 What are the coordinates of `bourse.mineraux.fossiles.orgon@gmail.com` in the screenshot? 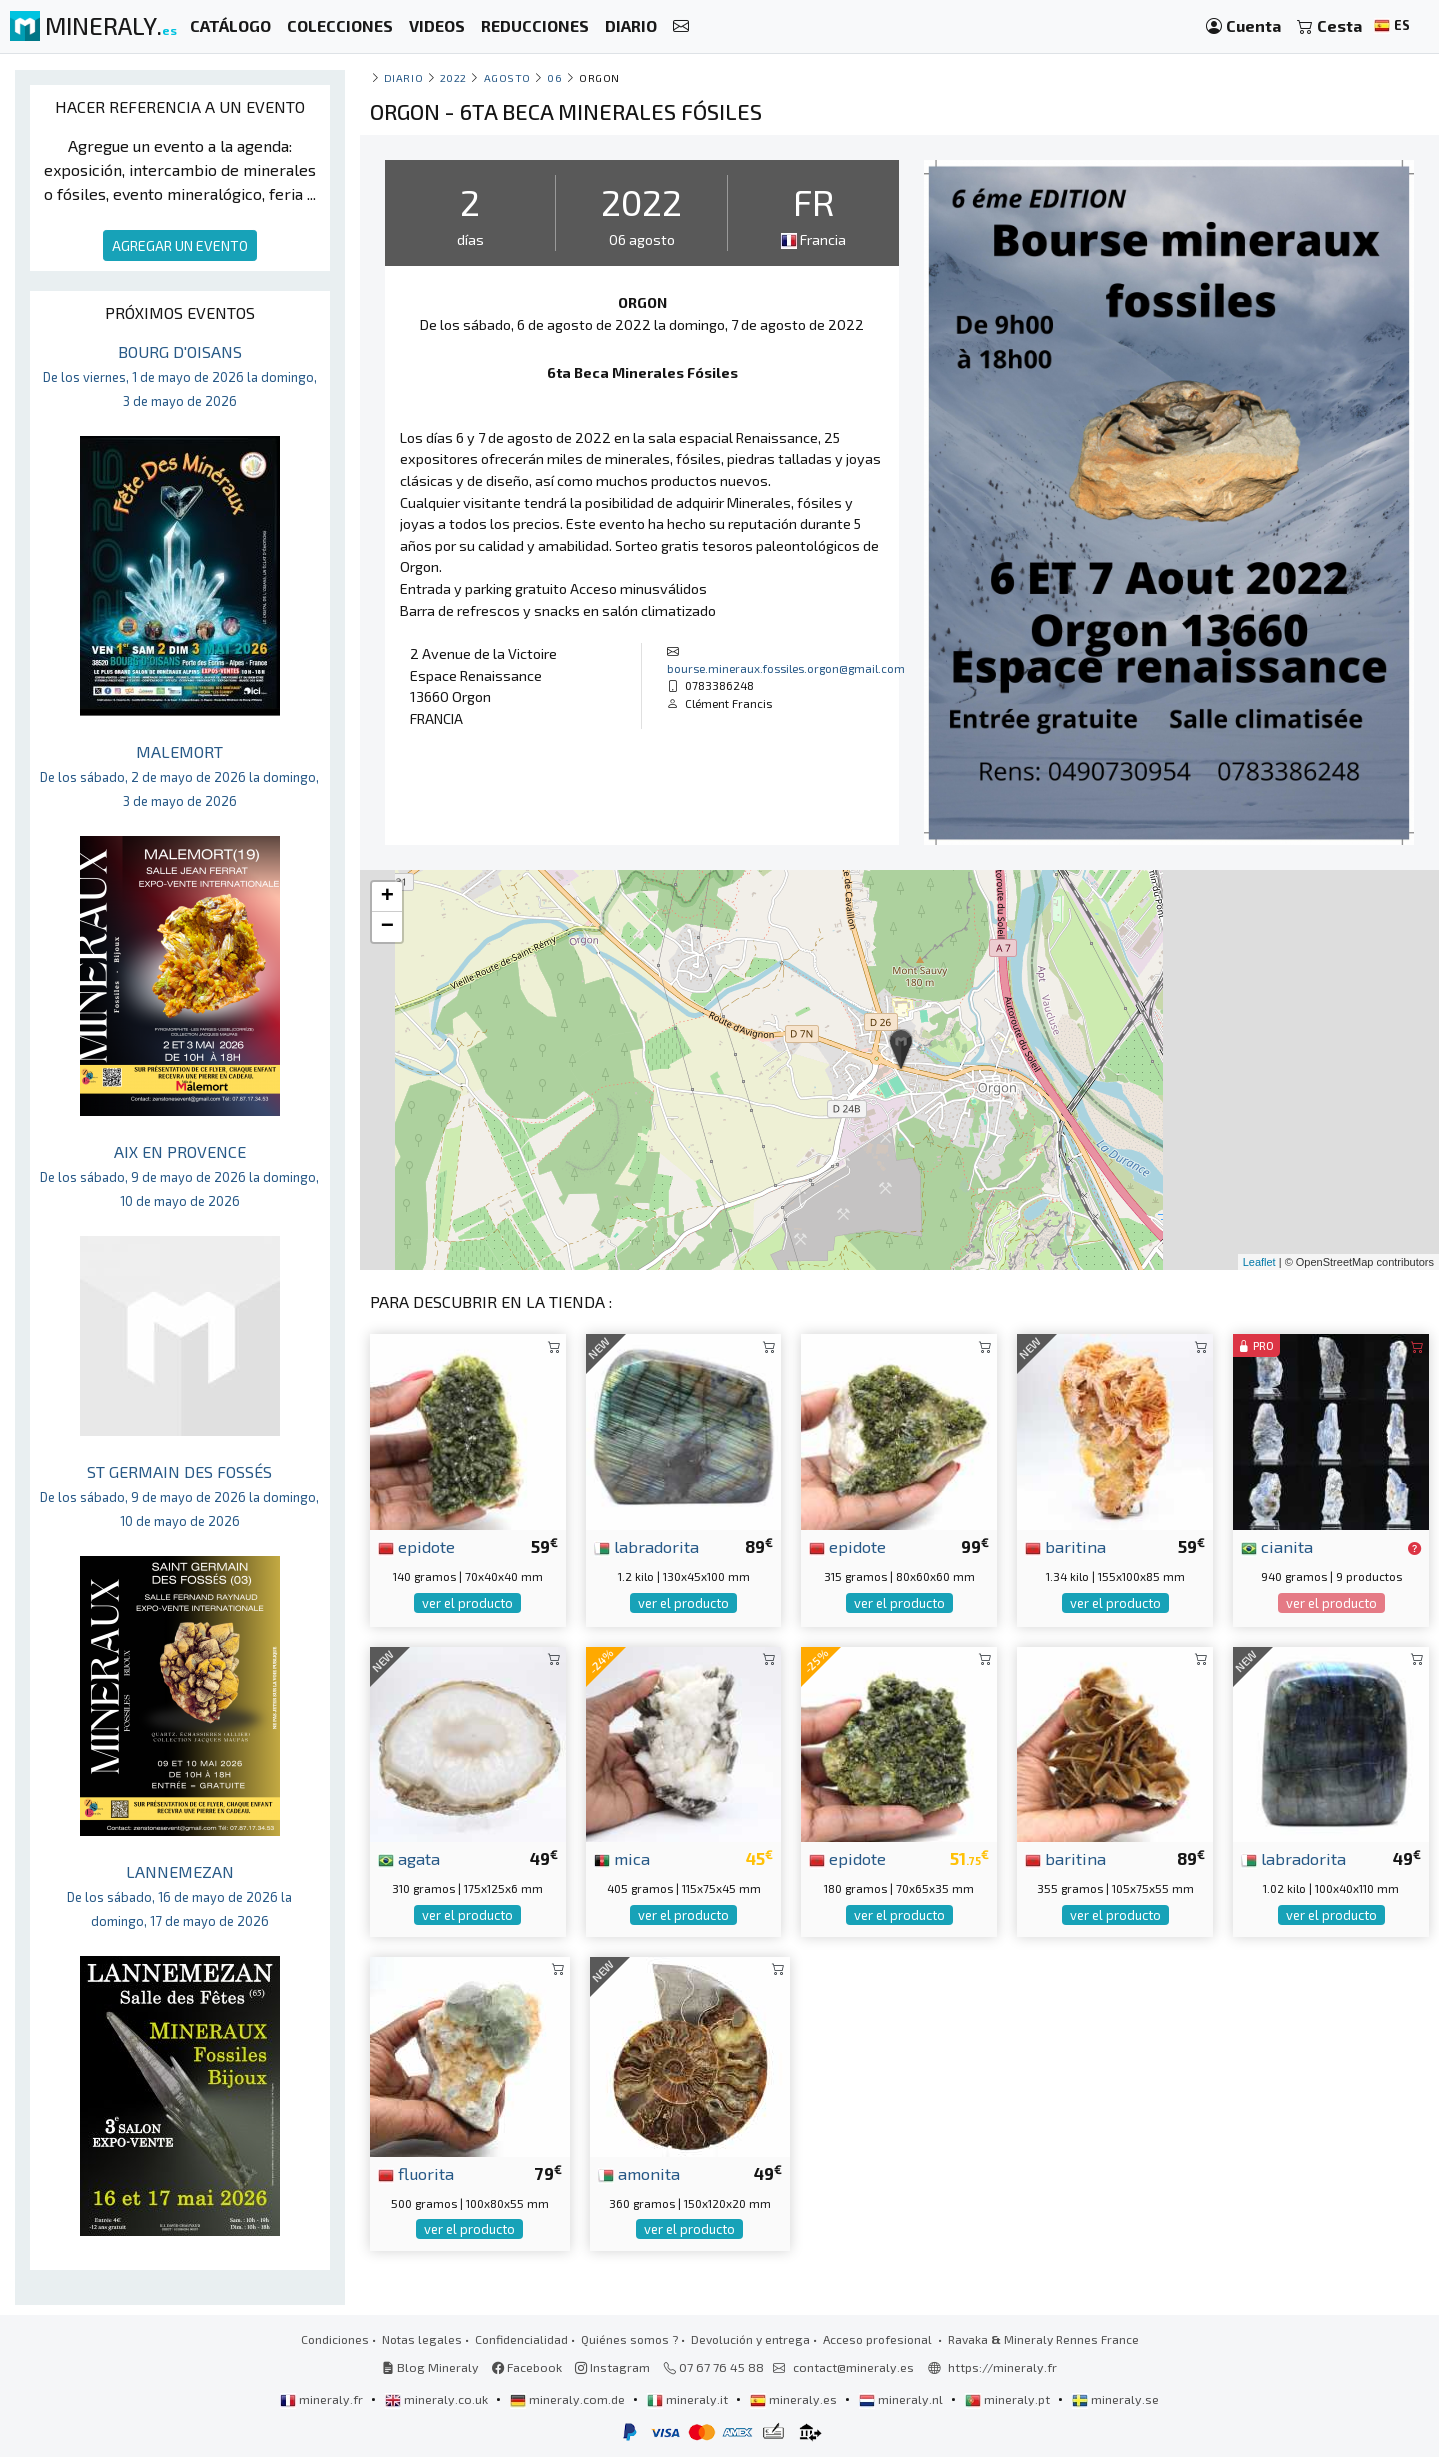 It's located at (786, 668).